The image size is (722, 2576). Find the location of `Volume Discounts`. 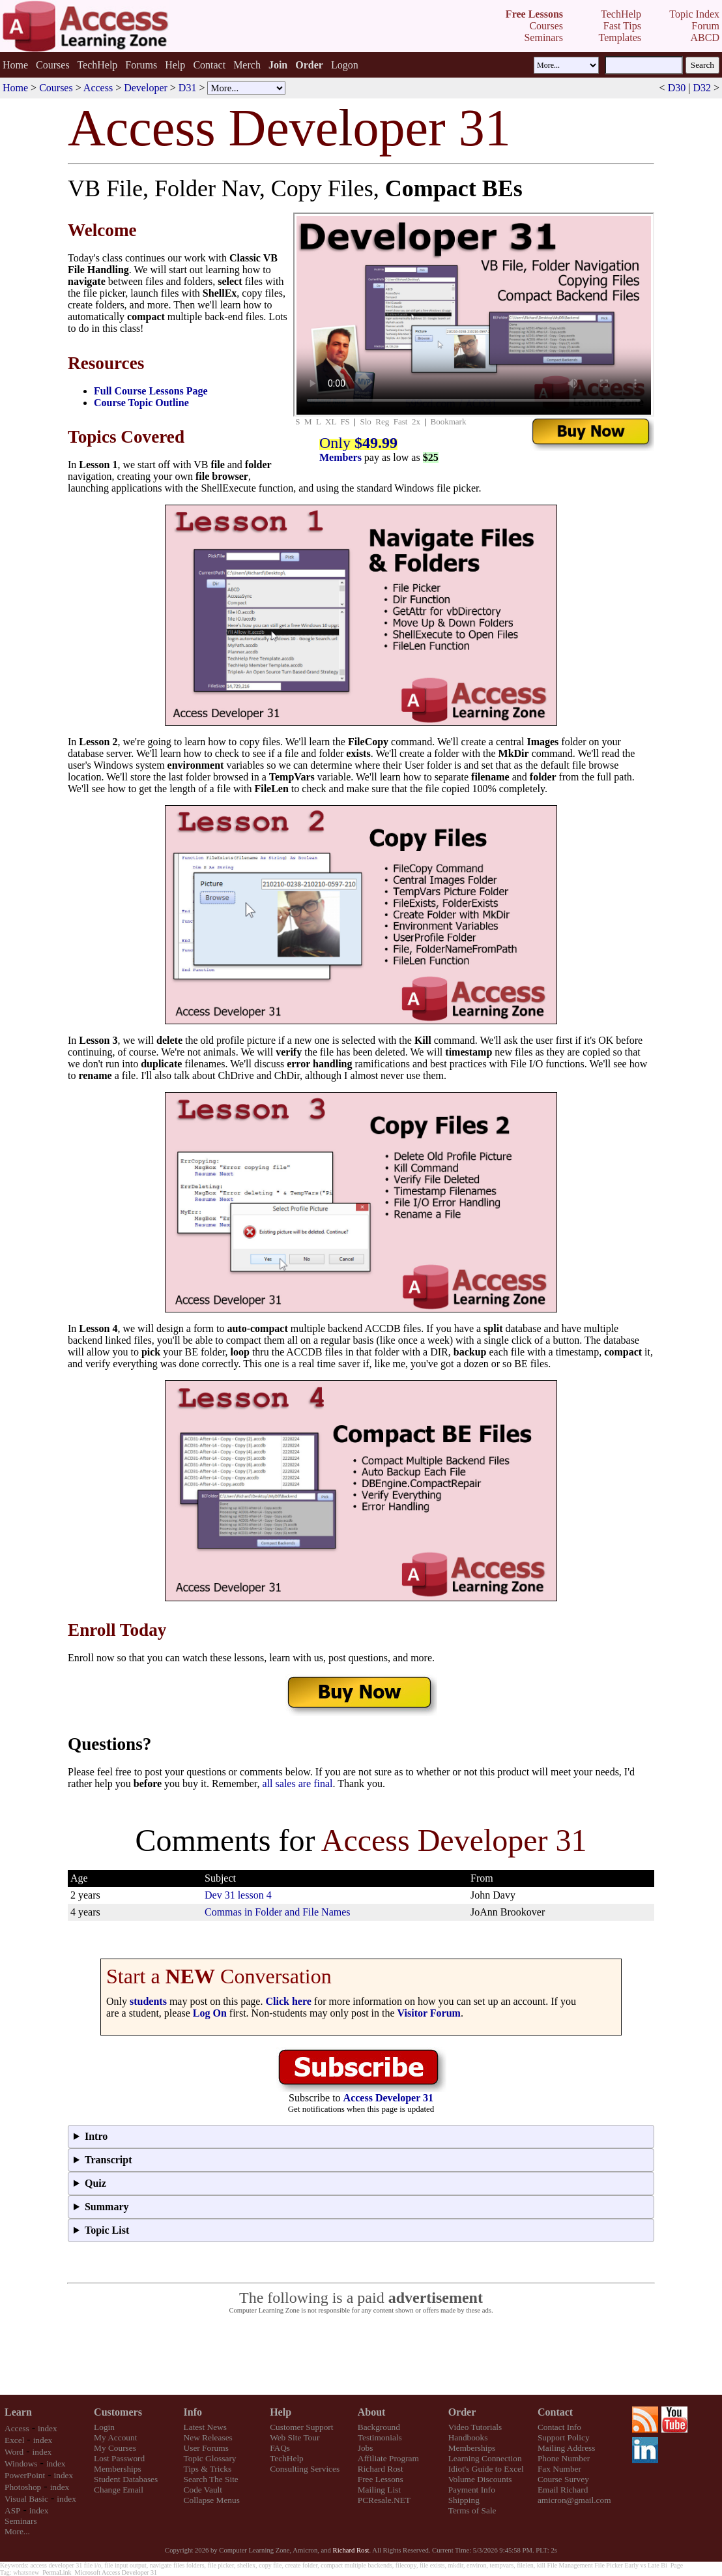

Volume Discounts is located at coordinates (480, 2479).